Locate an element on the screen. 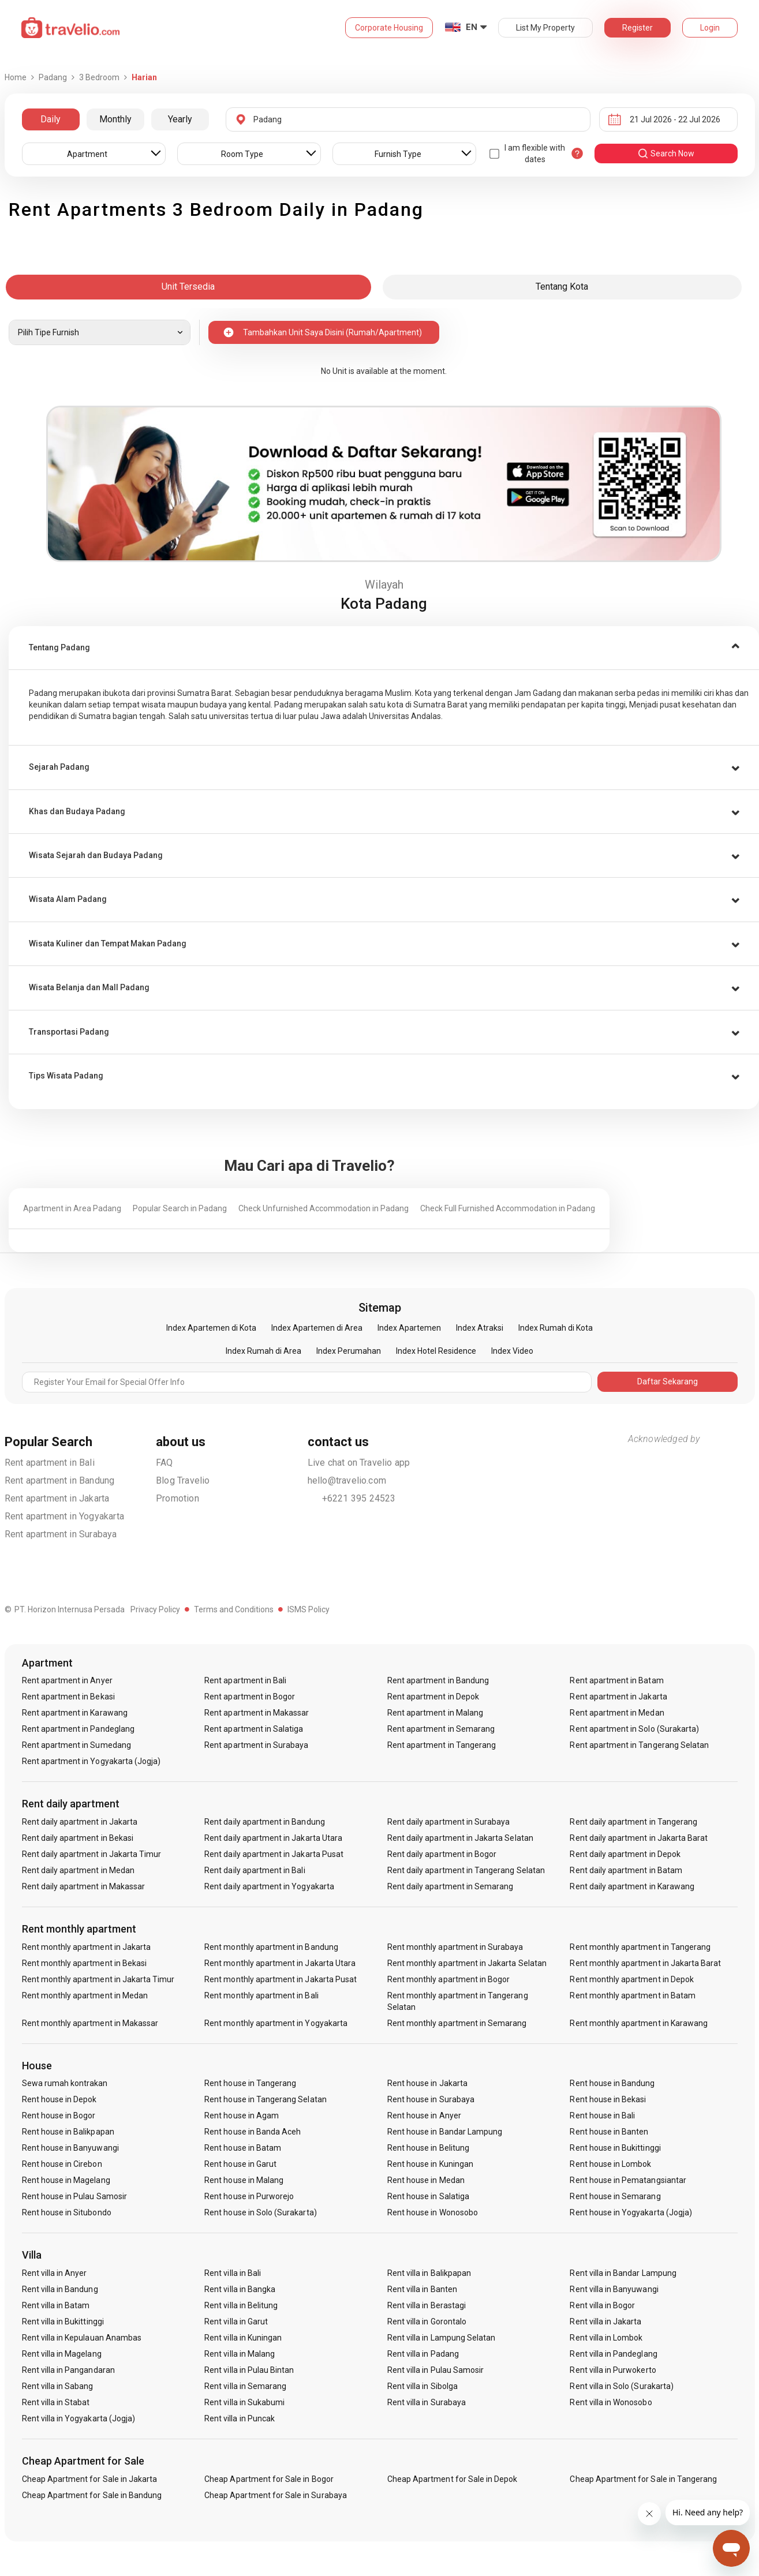 The height and width of the screenshot is (2576, 759). Rent monthly apartment in Surabaya is located at coordinates (455, 1947).